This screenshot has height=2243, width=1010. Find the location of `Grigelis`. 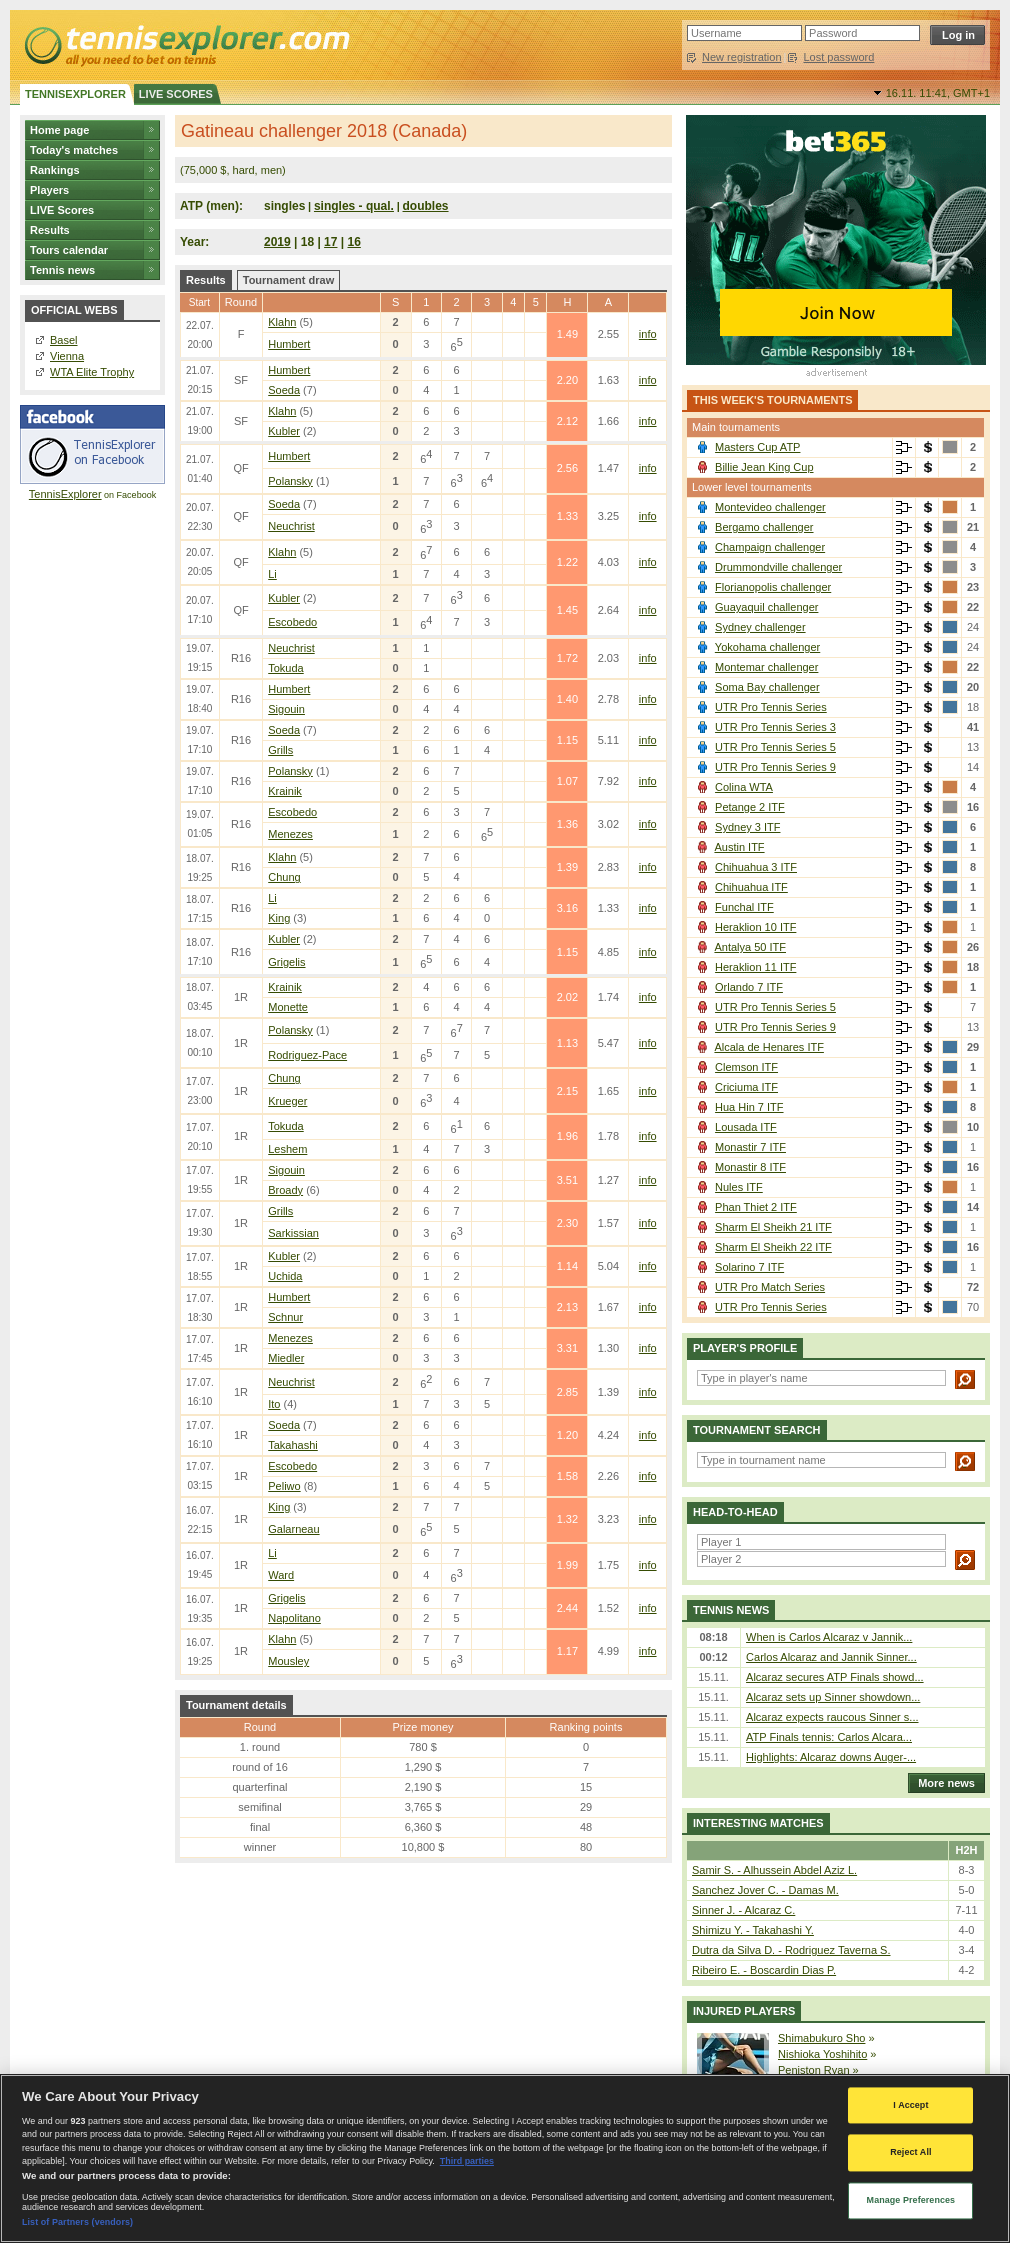

Grigelis is located at coordinates (286, 962).